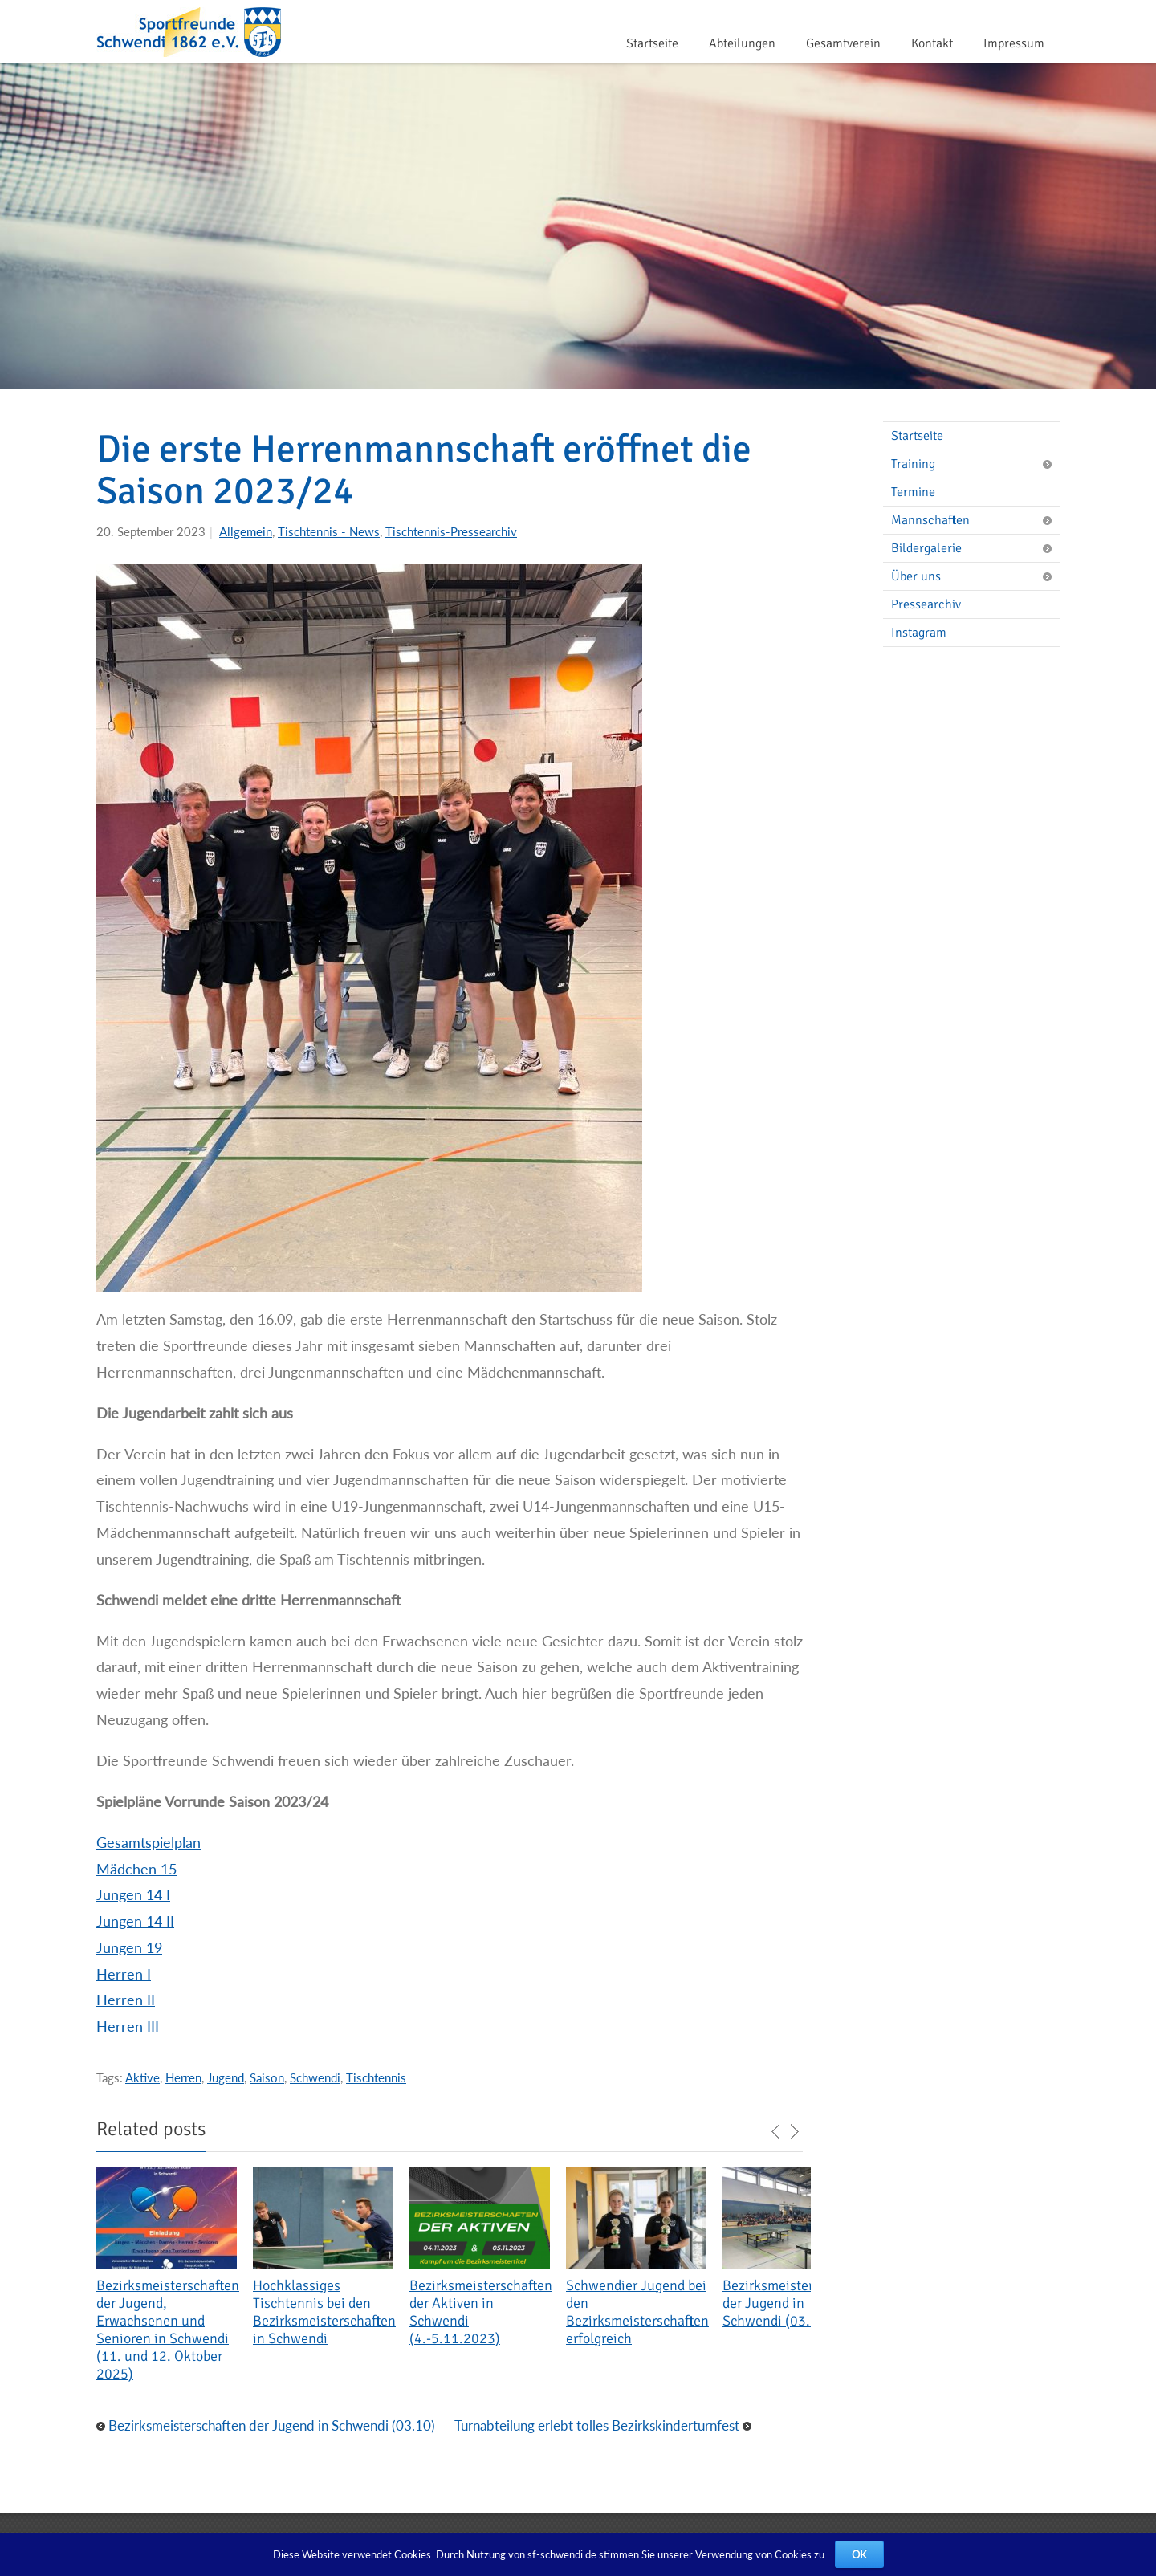  Describe the element at coordinates (776, 2132) in the screenshot. I see `previous` at that location.